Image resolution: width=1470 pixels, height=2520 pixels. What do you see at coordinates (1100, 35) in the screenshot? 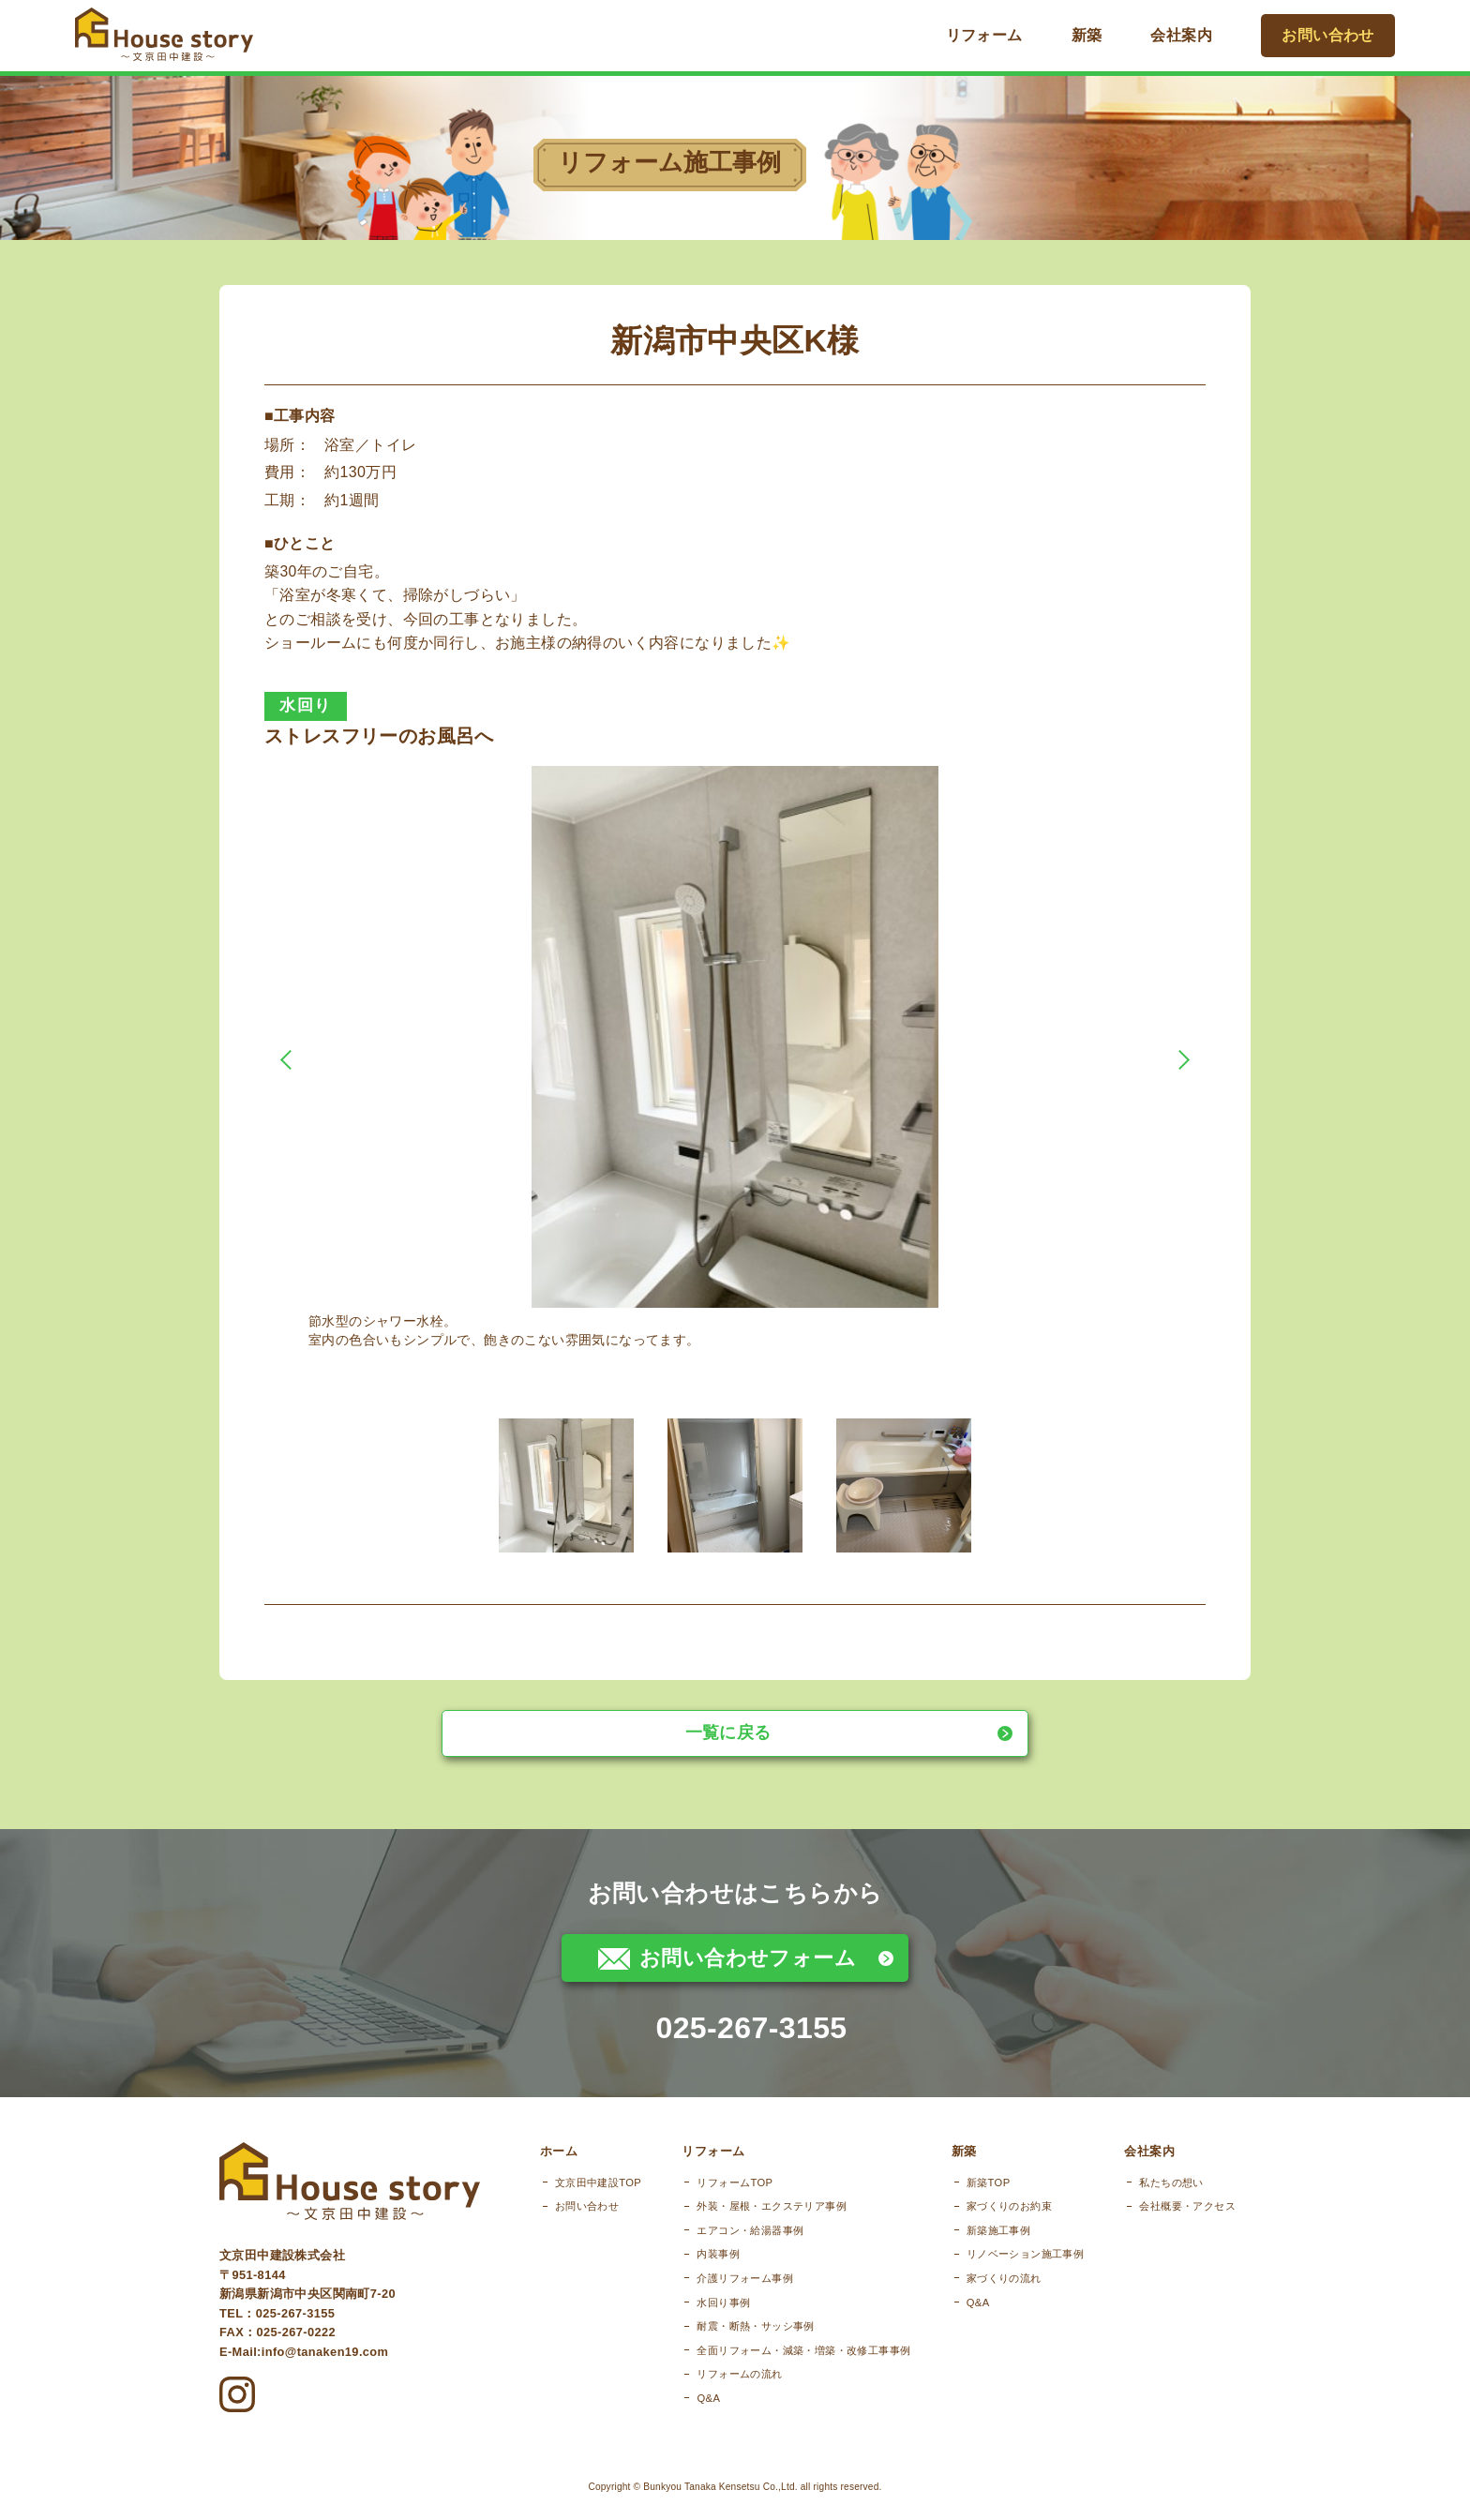
I see `新築` at bounding box center [1100, 35].